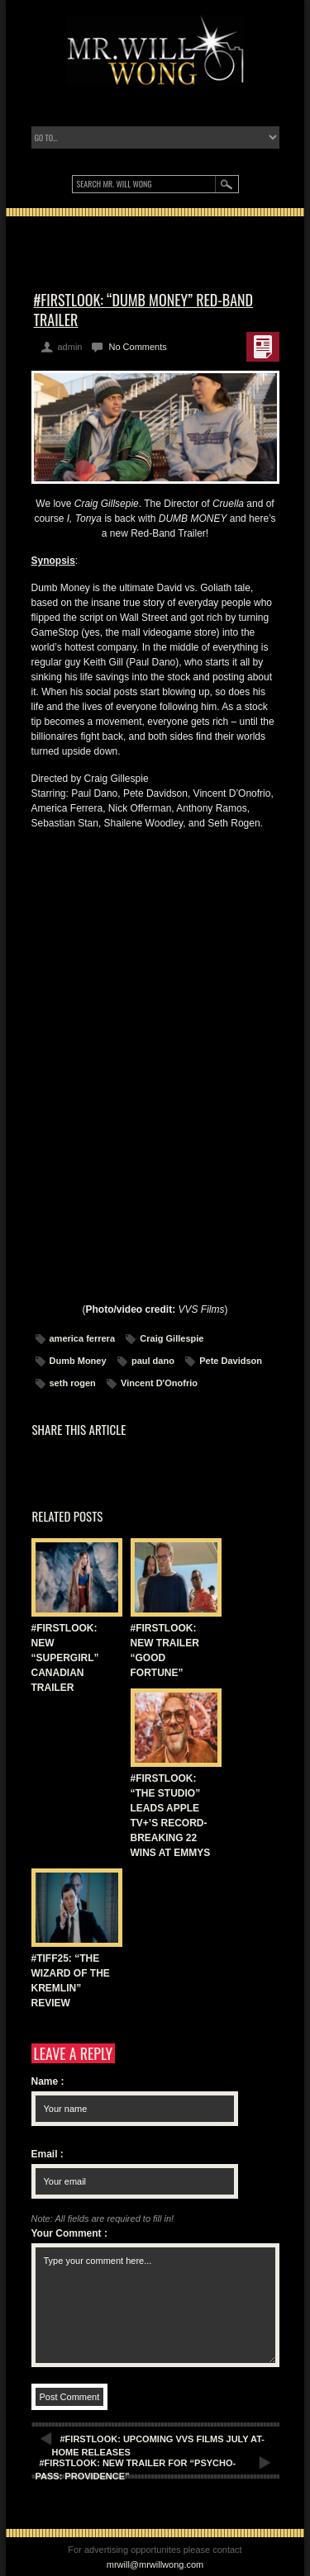  What do you see at coordinates (69, 2233) in the screenshot?
I see `Your Comment` at bounding box center [69, 2233].